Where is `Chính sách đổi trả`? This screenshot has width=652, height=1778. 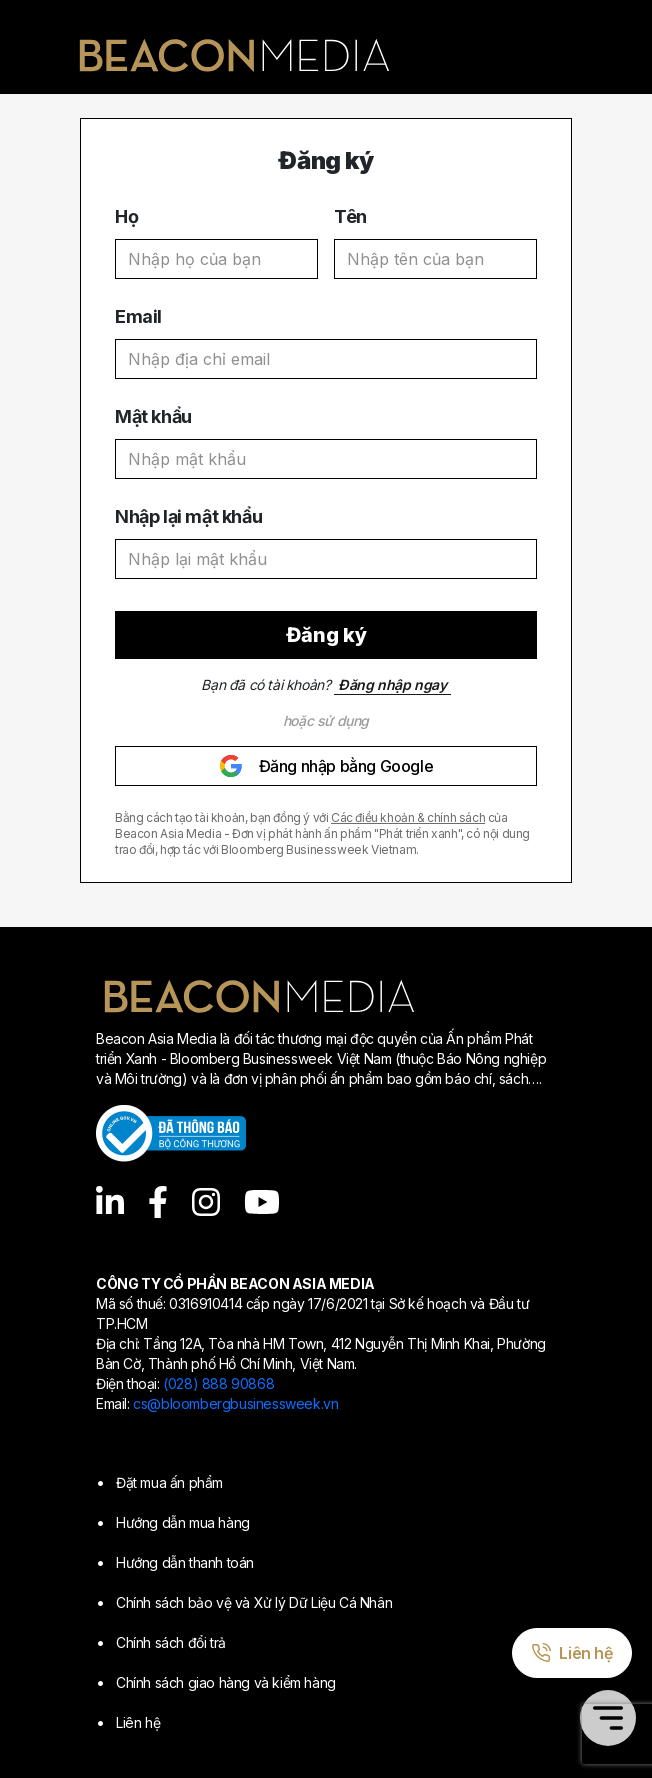
Chính sách đổi trả is located at coordinates (171, 1642).